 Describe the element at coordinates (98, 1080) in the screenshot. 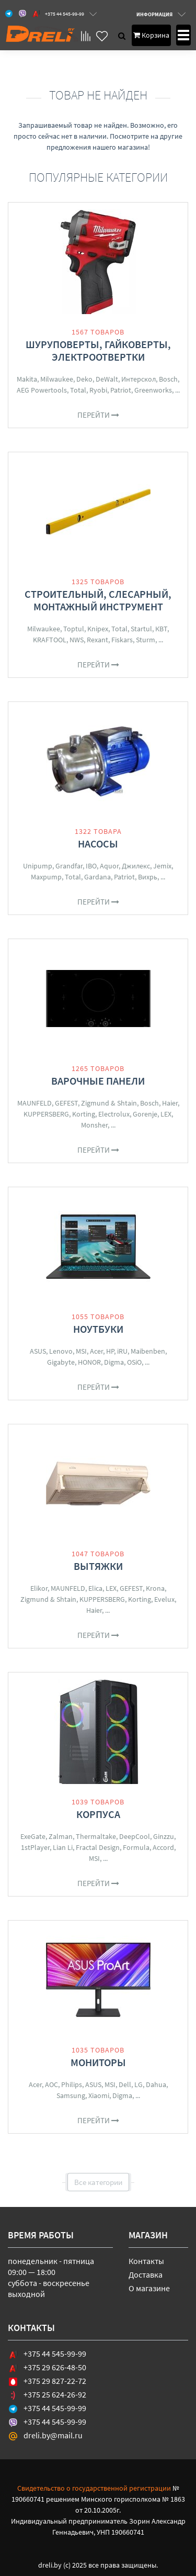

I see `Варочные панели` at that location.